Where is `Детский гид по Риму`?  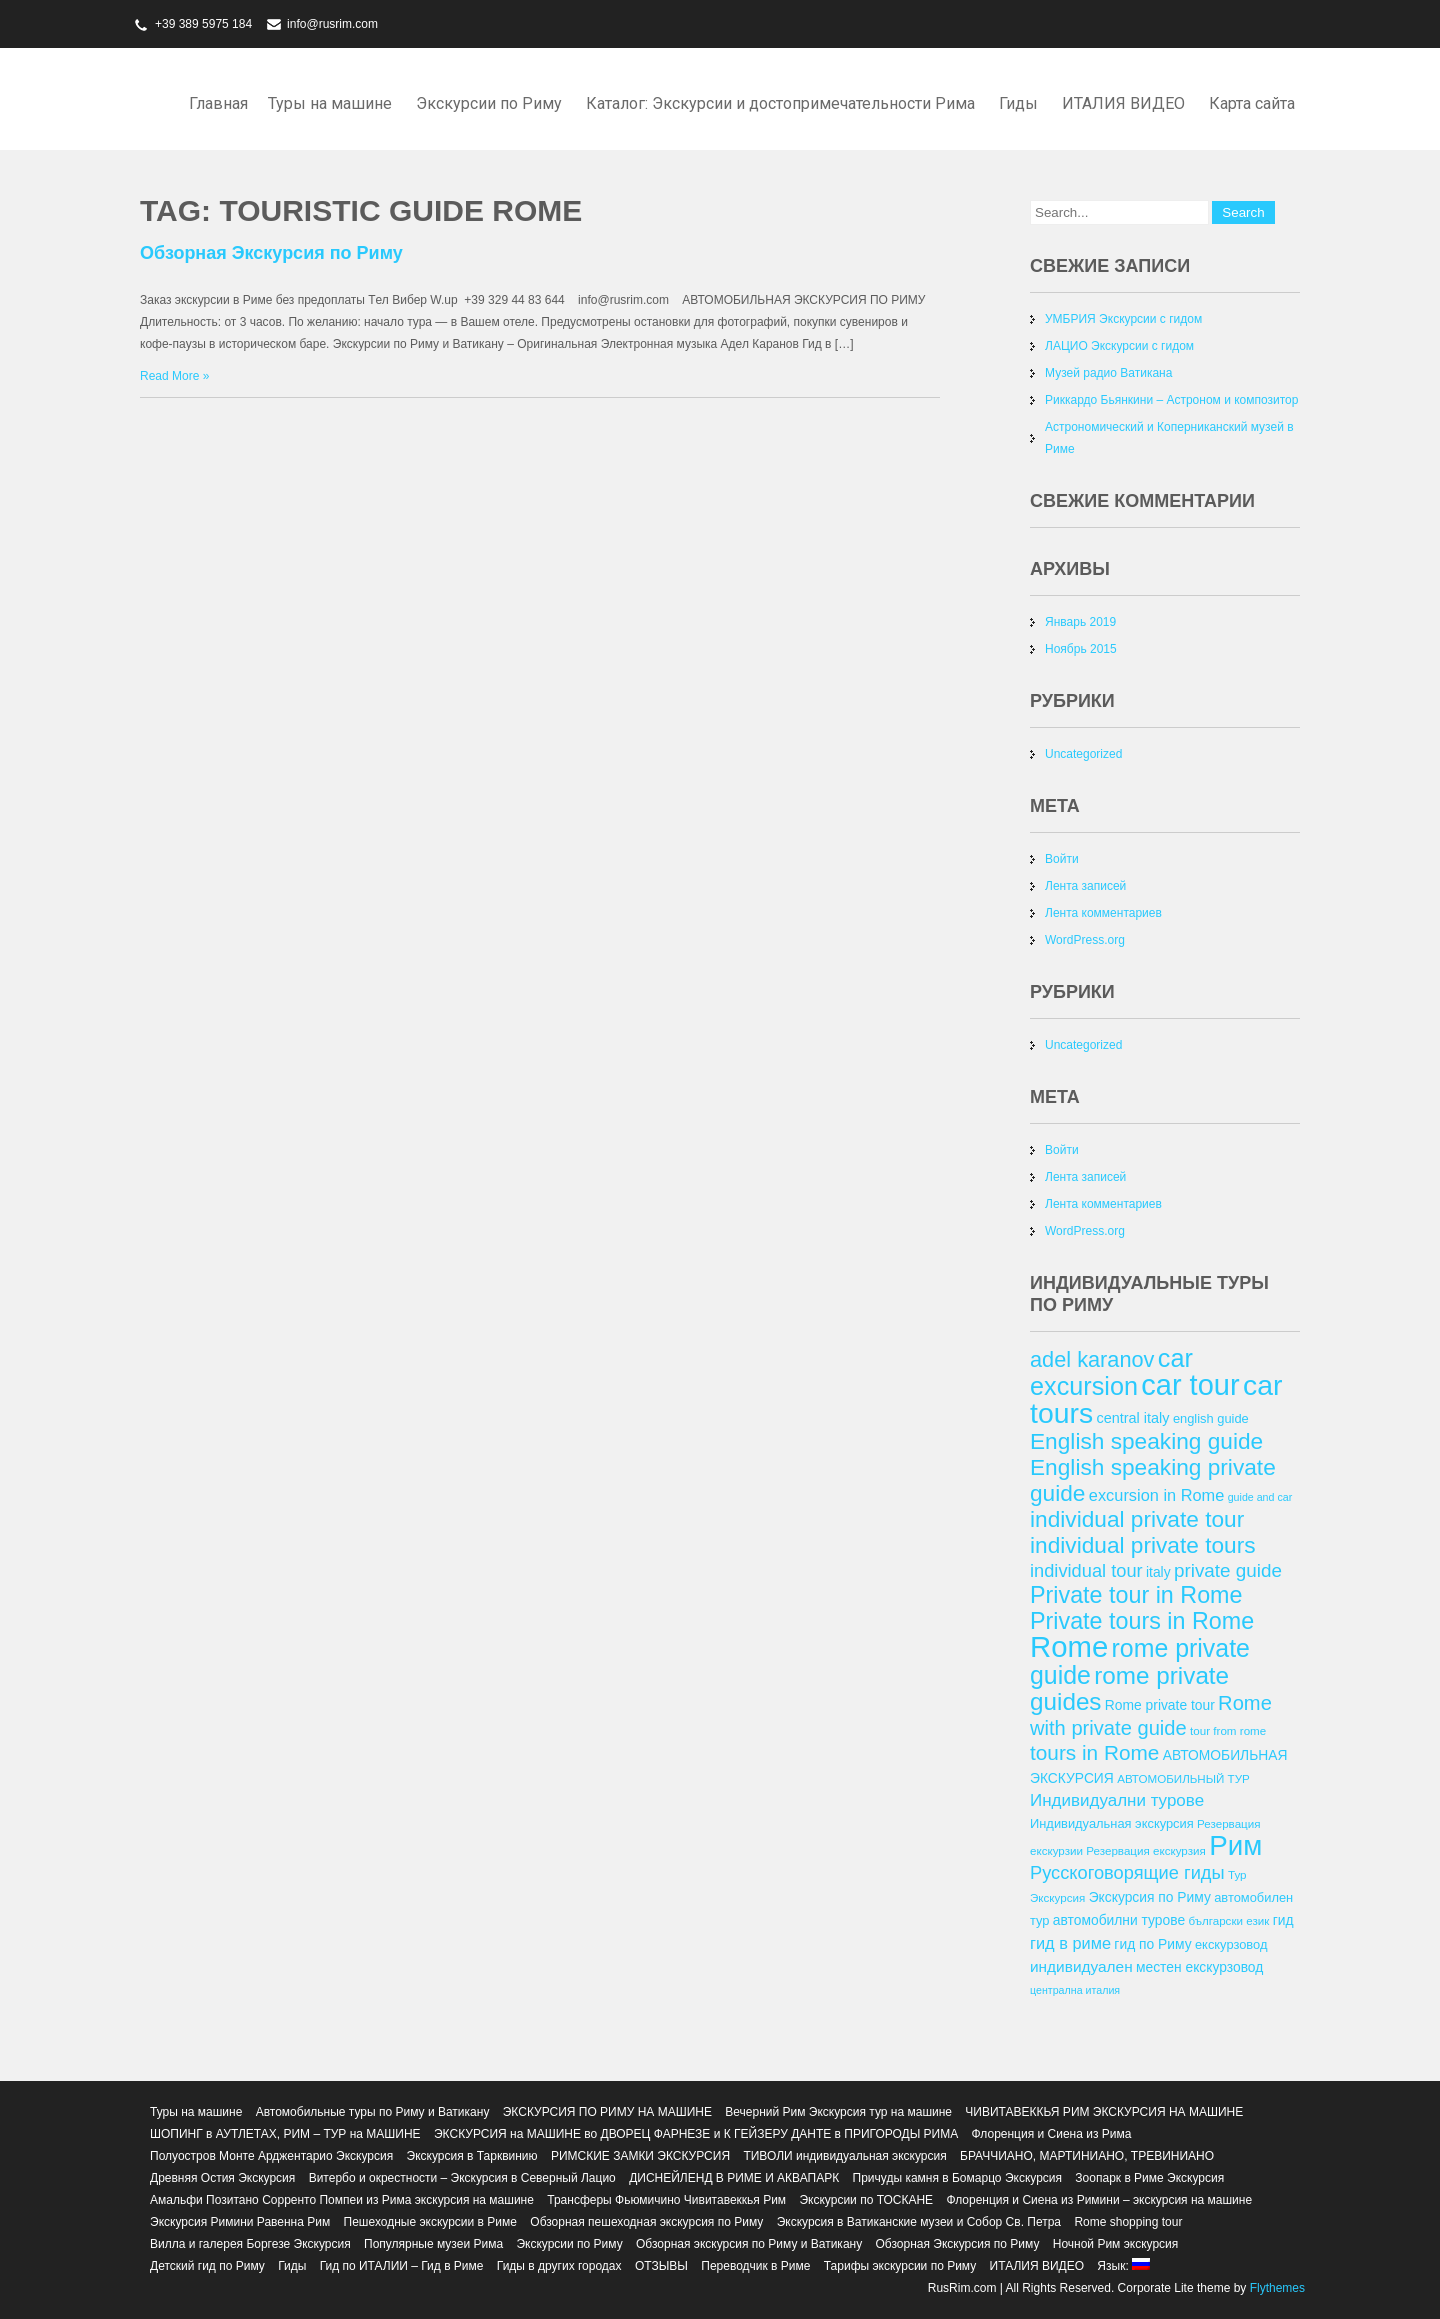
Детский гид по Риму is located at coordinates (207, 2266).